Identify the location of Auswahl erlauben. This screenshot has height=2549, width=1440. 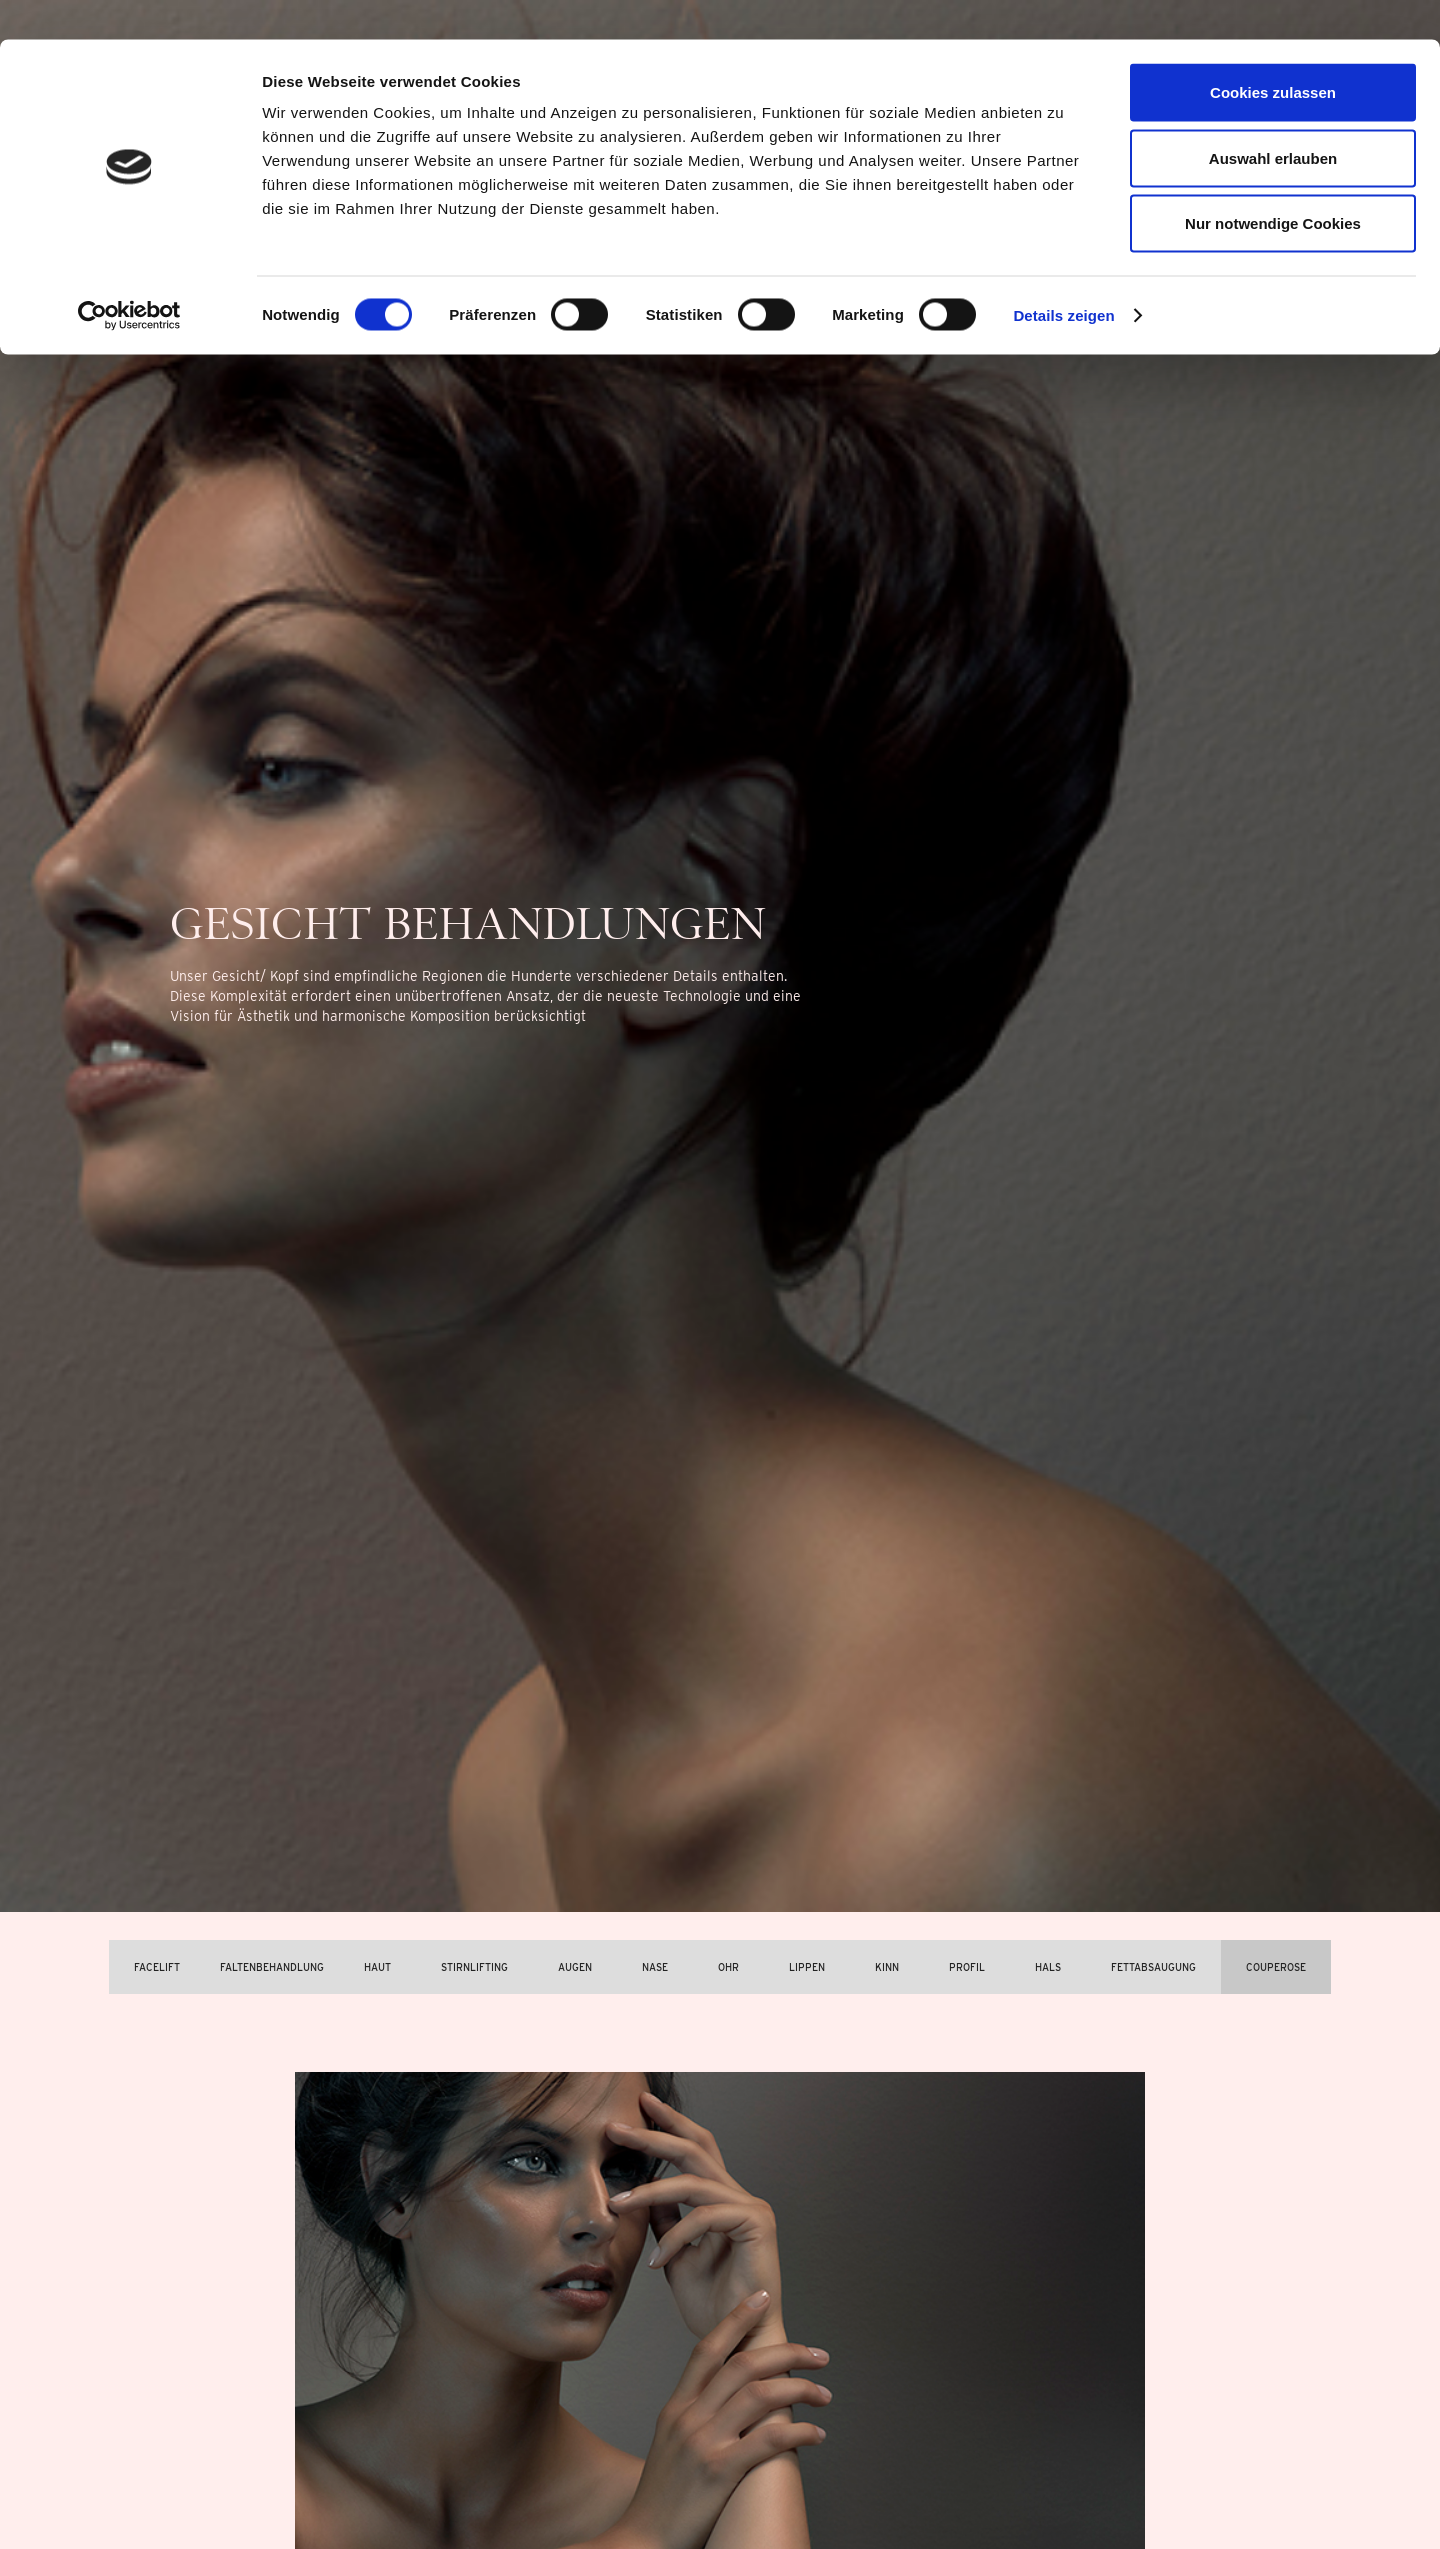
(1273, 118).